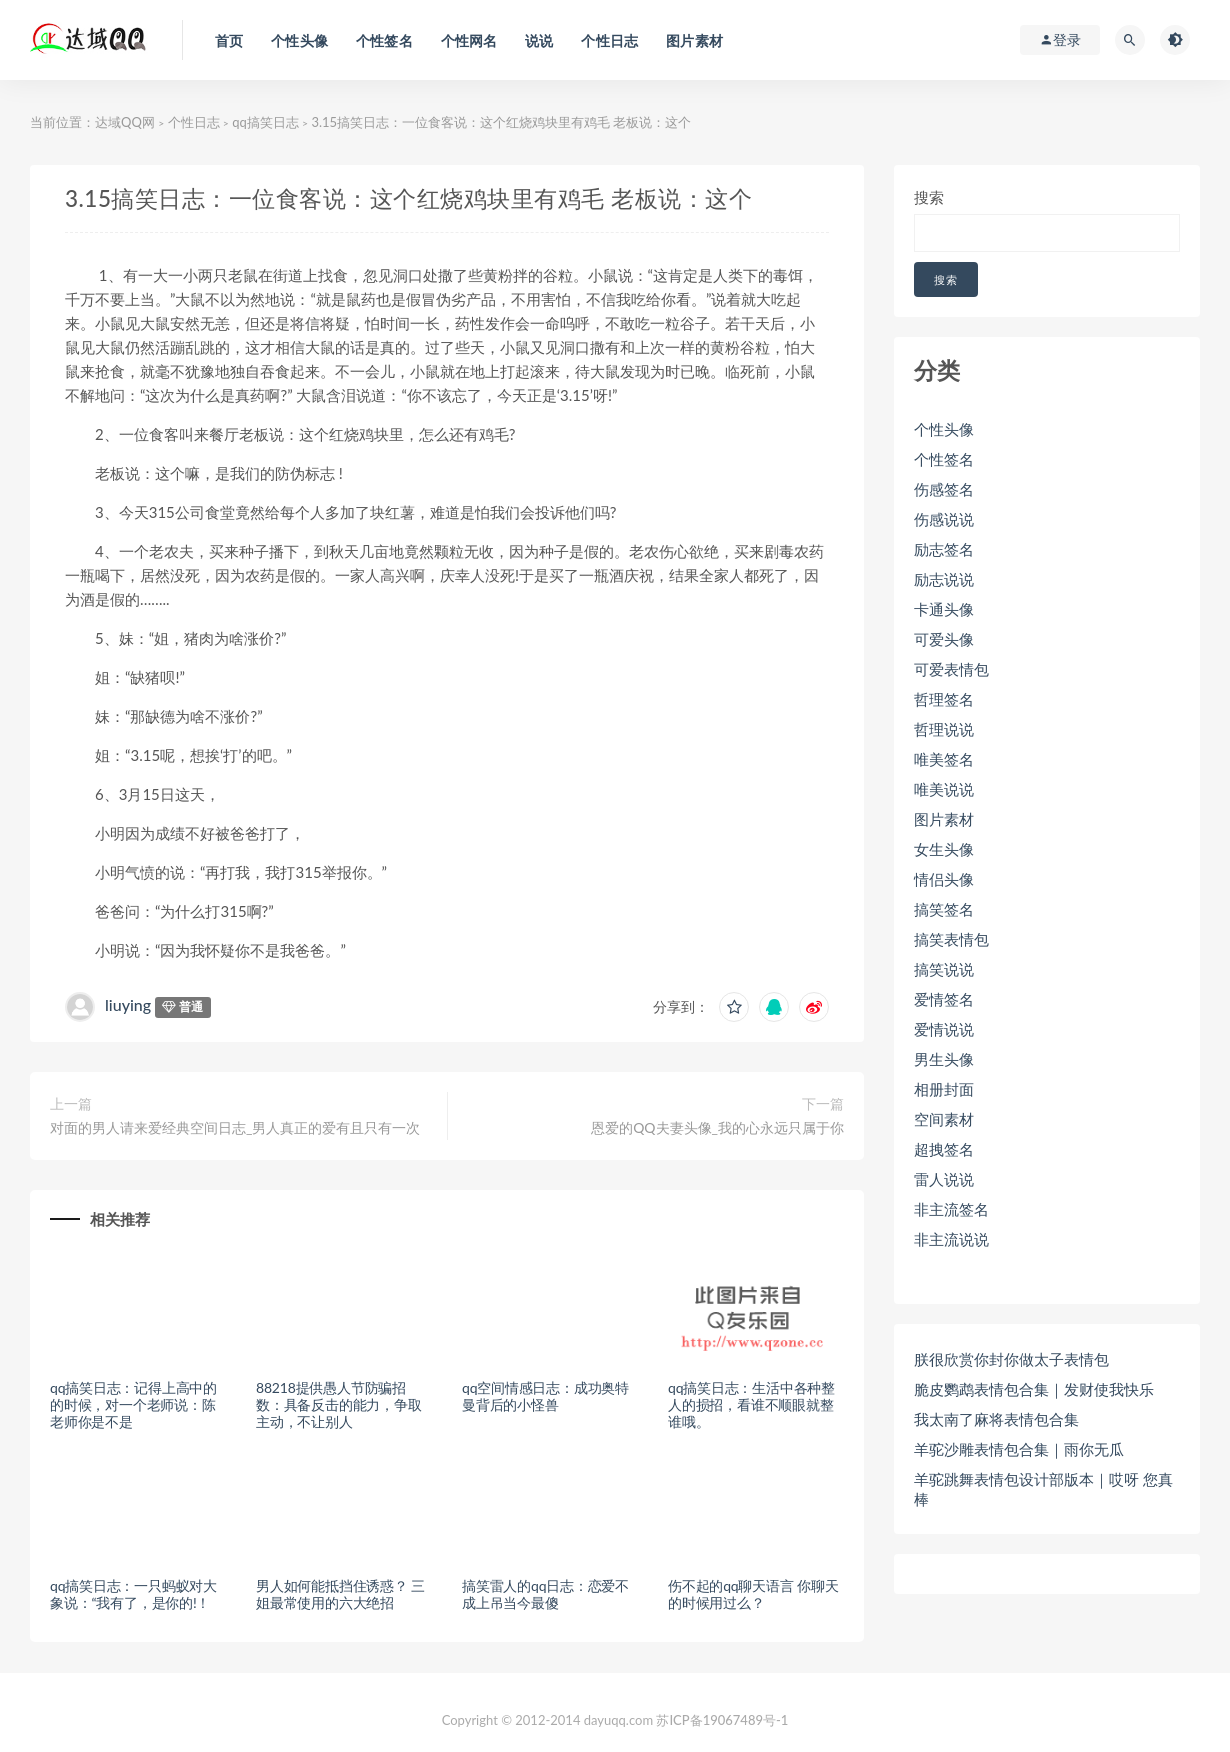  I want to click on 搞笑说说, so click(944, 969).